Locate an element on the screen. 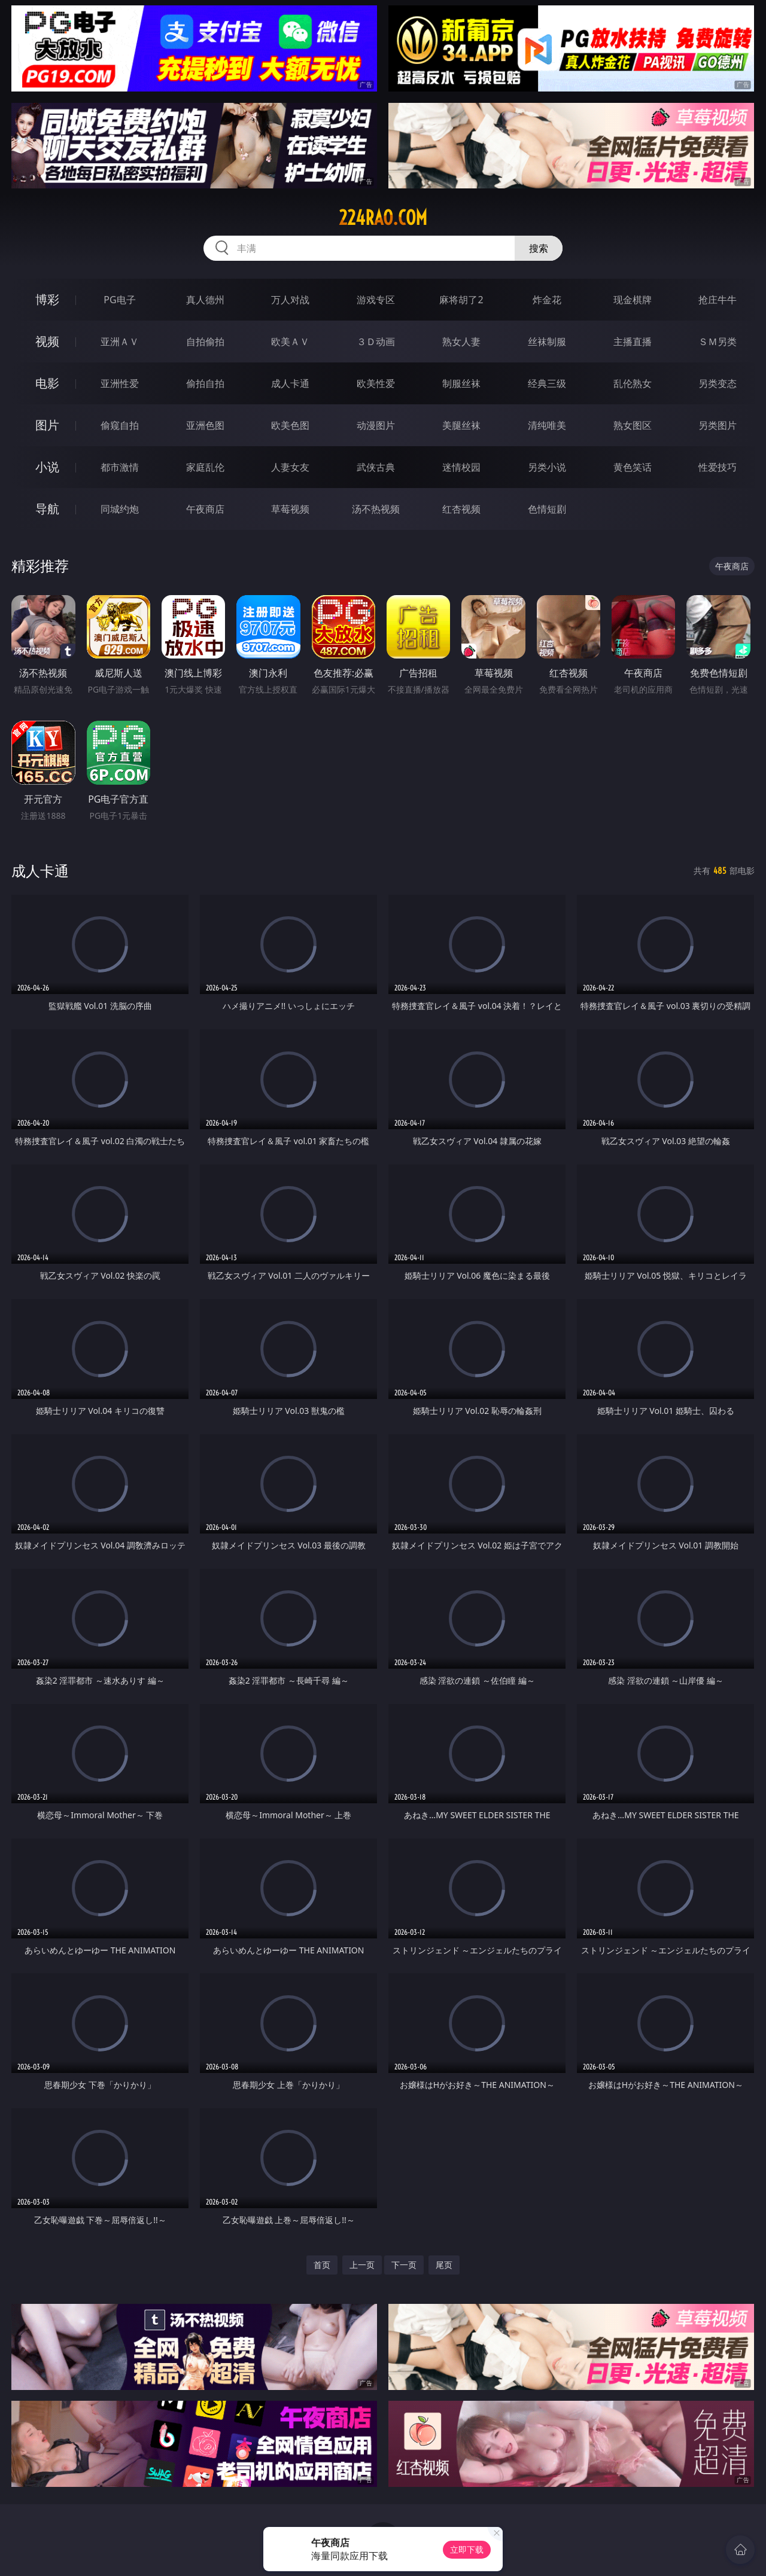 The height and width of the screenshot is (2576, 766). 主播直播 is located at coordinates (632, 341).